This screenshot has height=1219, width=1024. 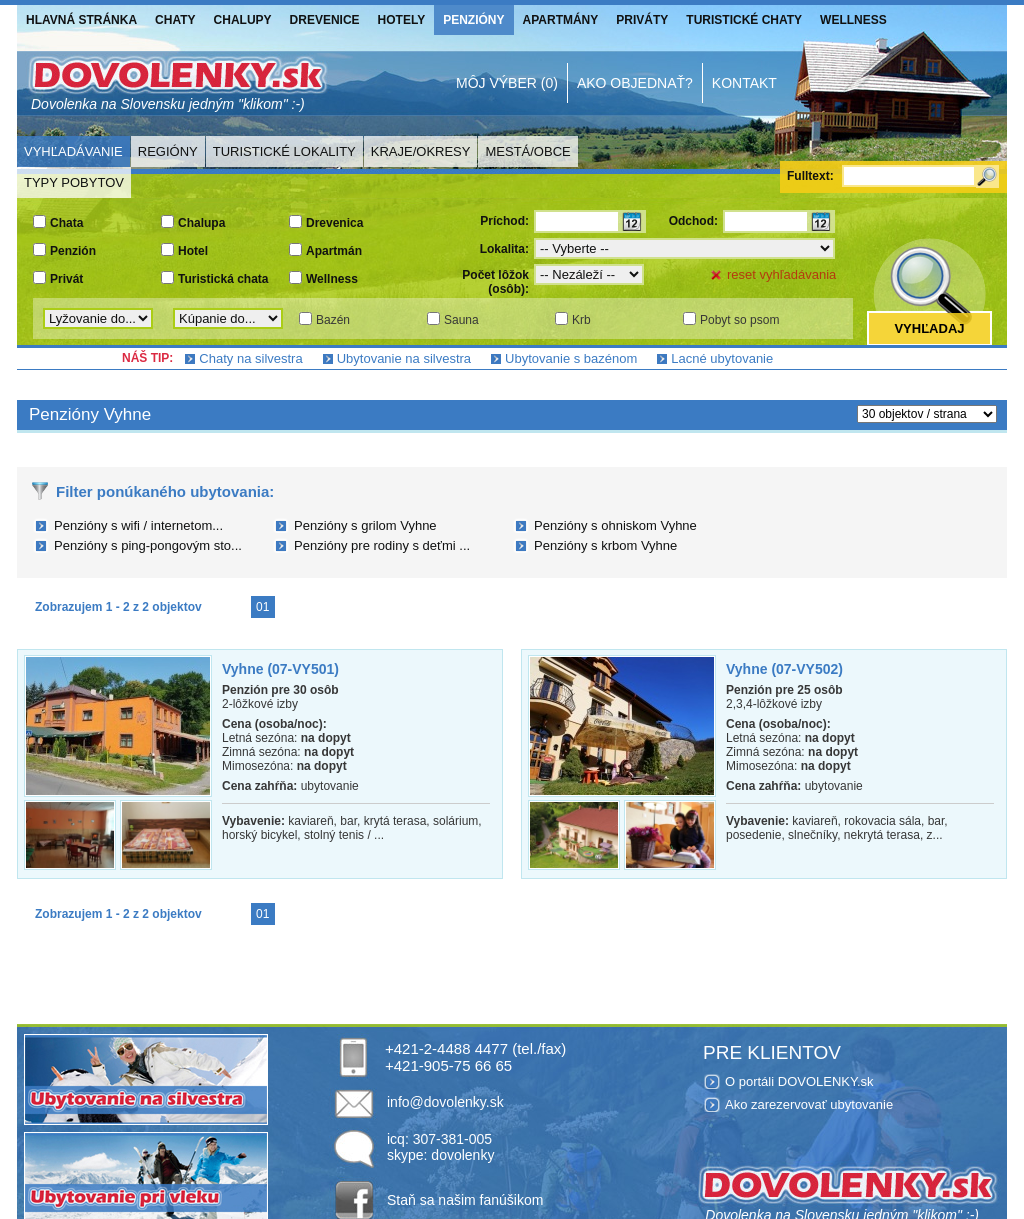 I want to click on Vyhne (07-VY501), so click(x=280, y=669).